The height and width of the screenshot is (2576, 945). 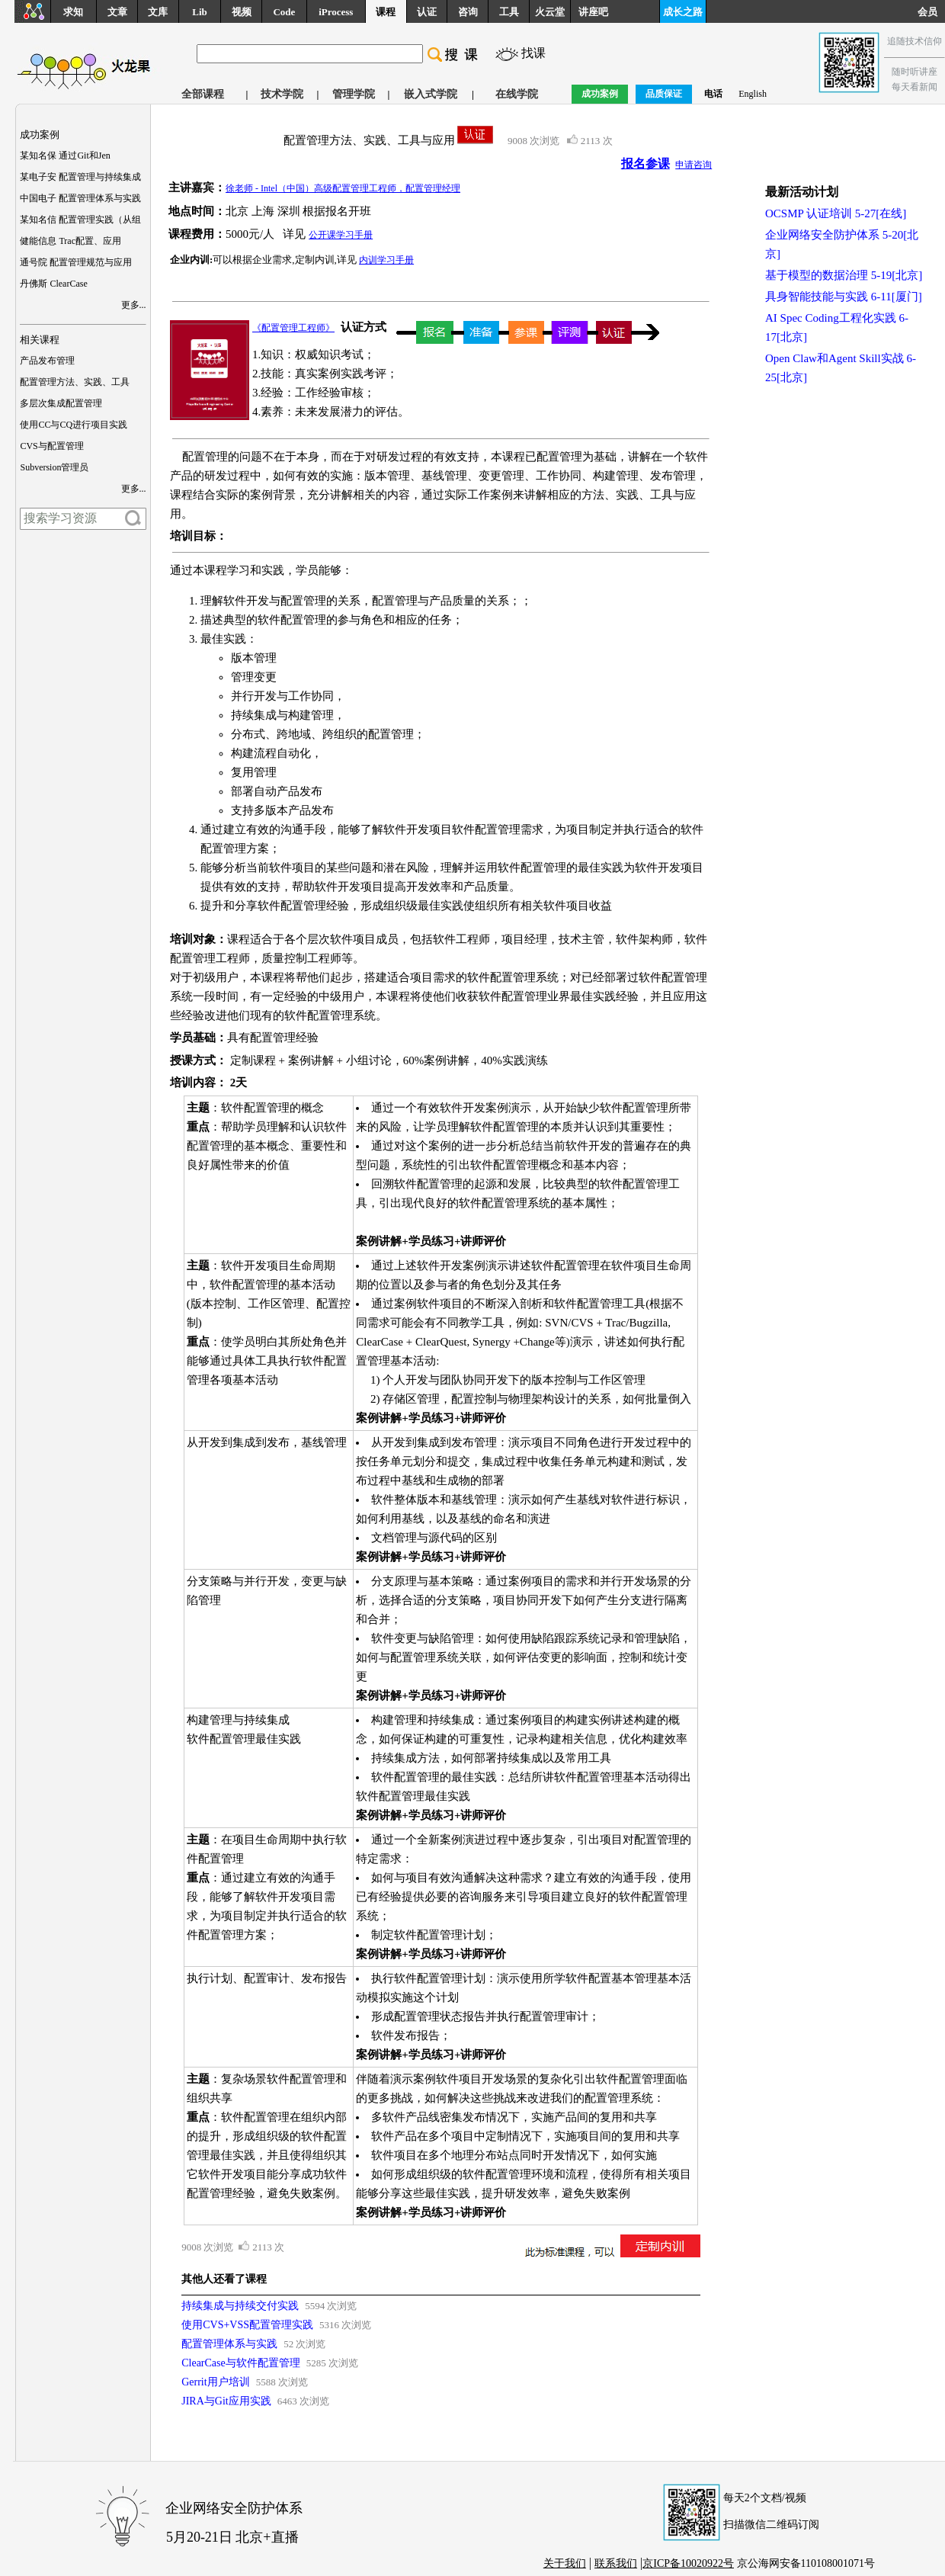 What do you see at coordinates (75, 382) in the screenshot?
I see `配置管理方法、实践、工具` at bounding box center [75, 382].